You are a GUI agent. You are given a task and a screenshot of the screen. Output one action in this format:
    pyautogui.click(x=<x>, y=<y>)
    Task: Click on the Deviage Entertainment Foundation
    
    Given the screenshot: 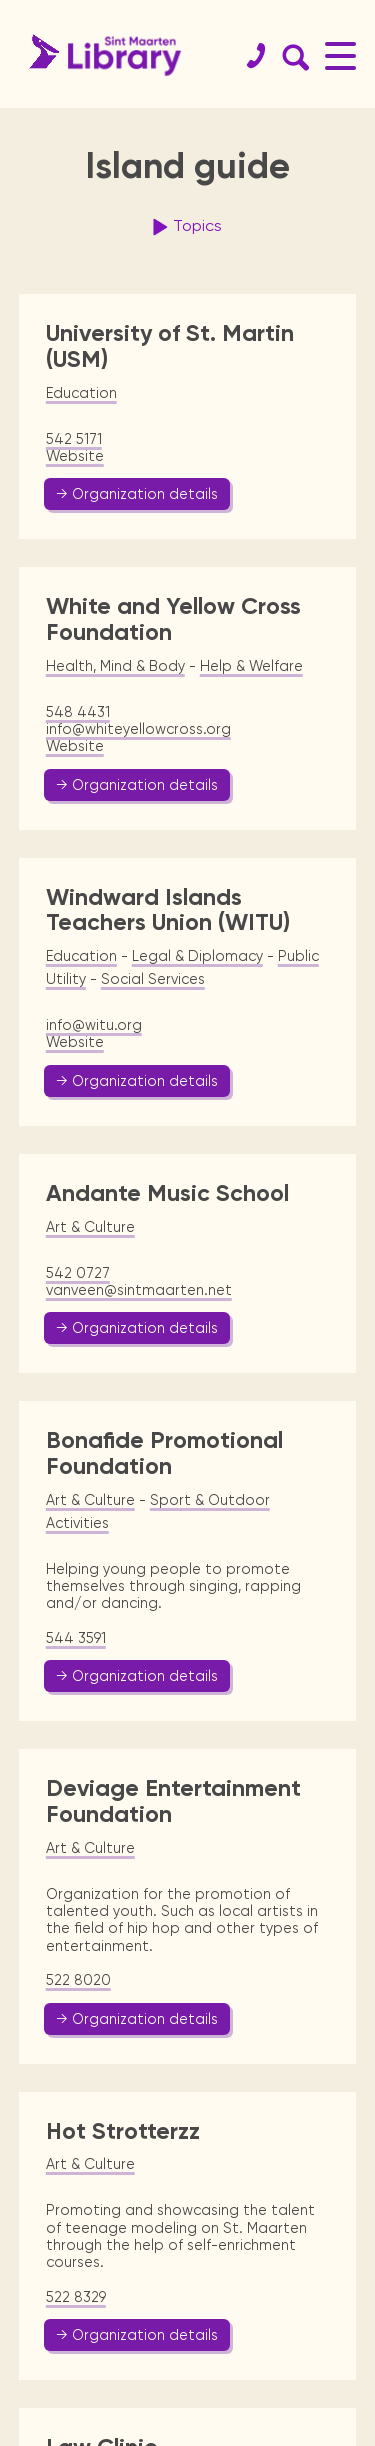 What is the action you would take?
    pyautogui.click(x=173, y=1801)
    